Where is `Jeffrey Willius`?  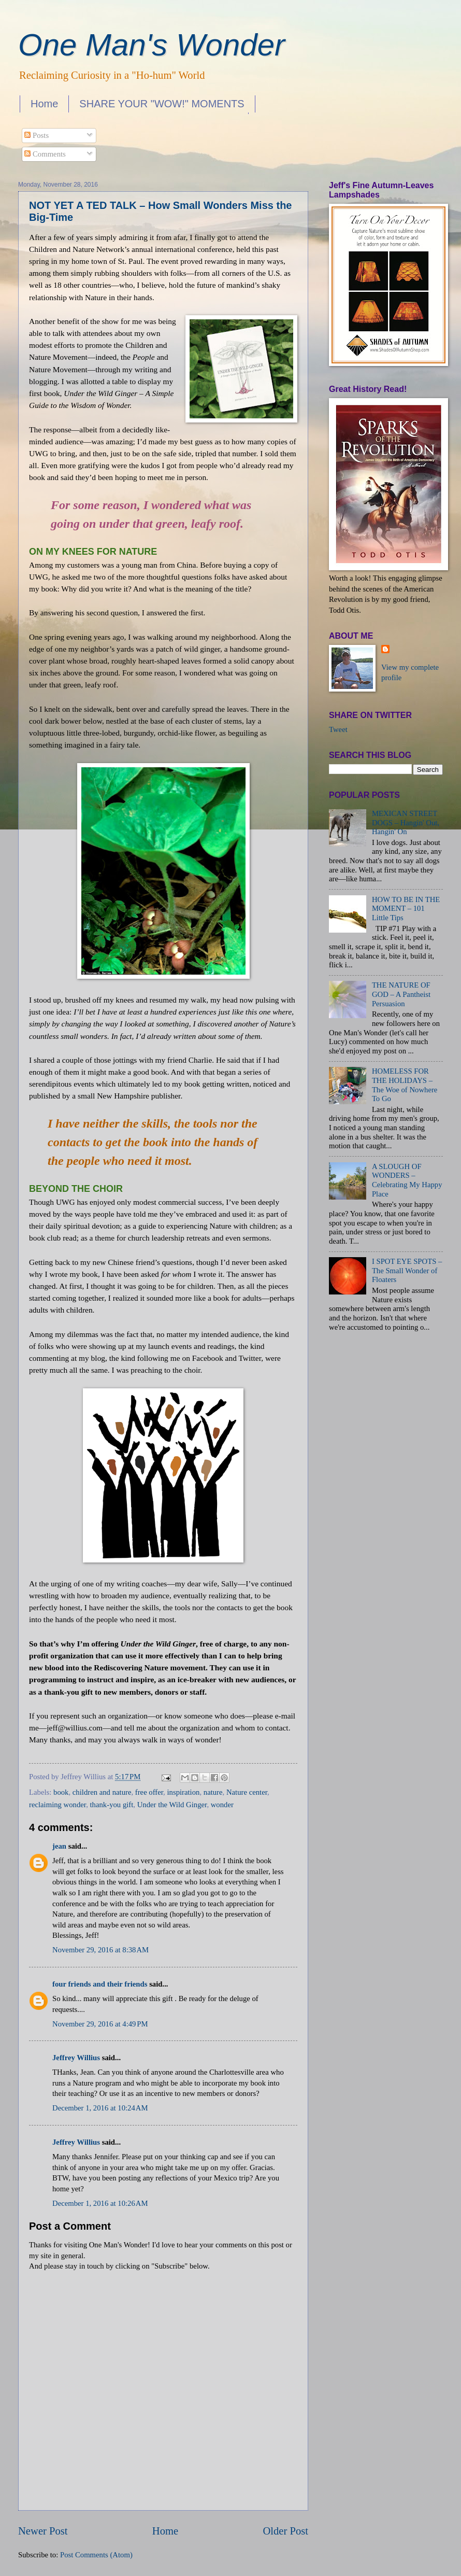
Jeffrey Willius is located at coordinates (76, 2057).